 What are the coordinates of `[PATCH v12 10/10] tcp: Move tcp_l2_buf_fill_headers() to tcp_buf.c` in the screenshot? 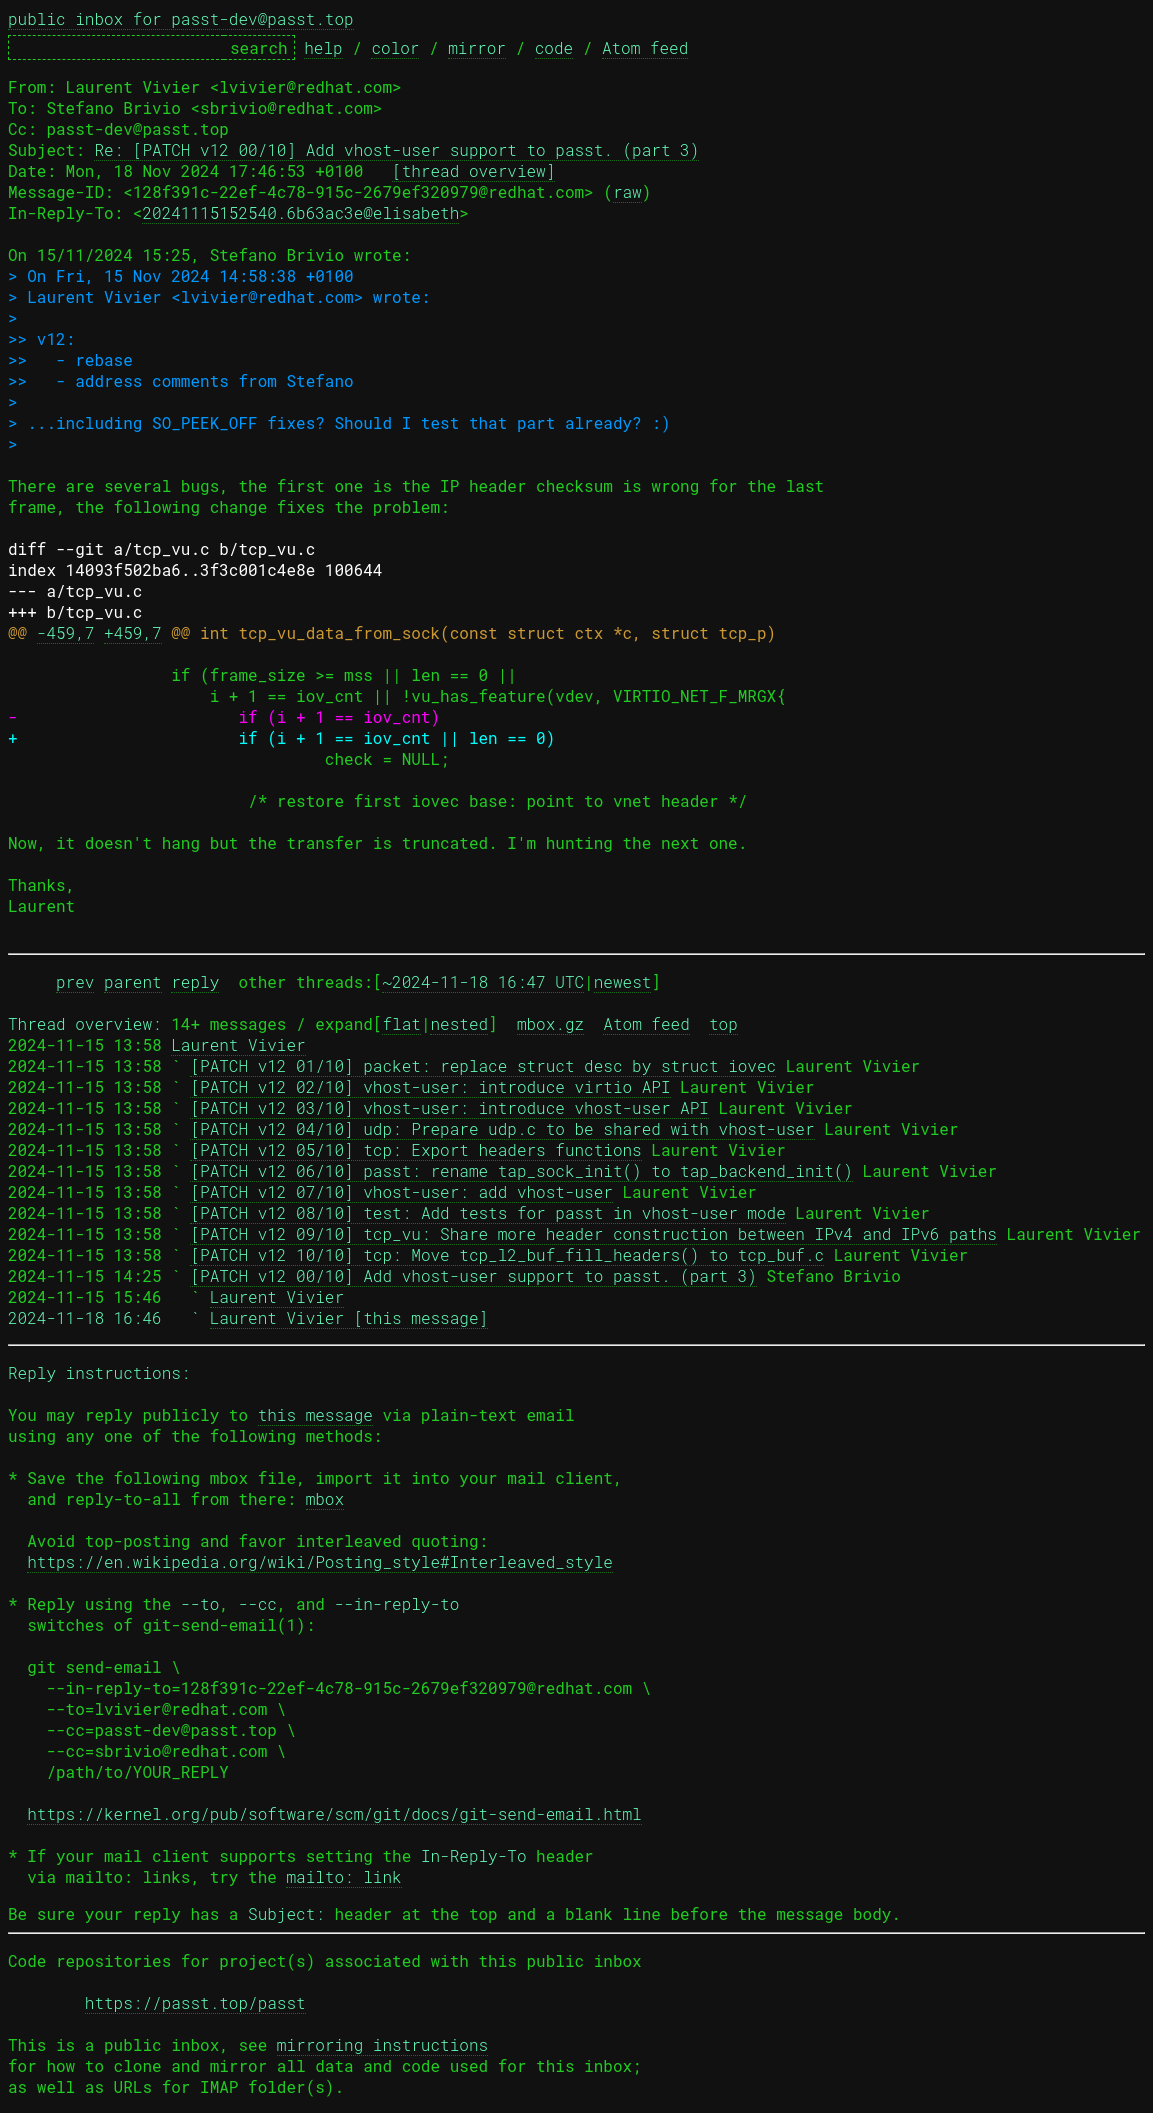 It's located at (507, 1254).